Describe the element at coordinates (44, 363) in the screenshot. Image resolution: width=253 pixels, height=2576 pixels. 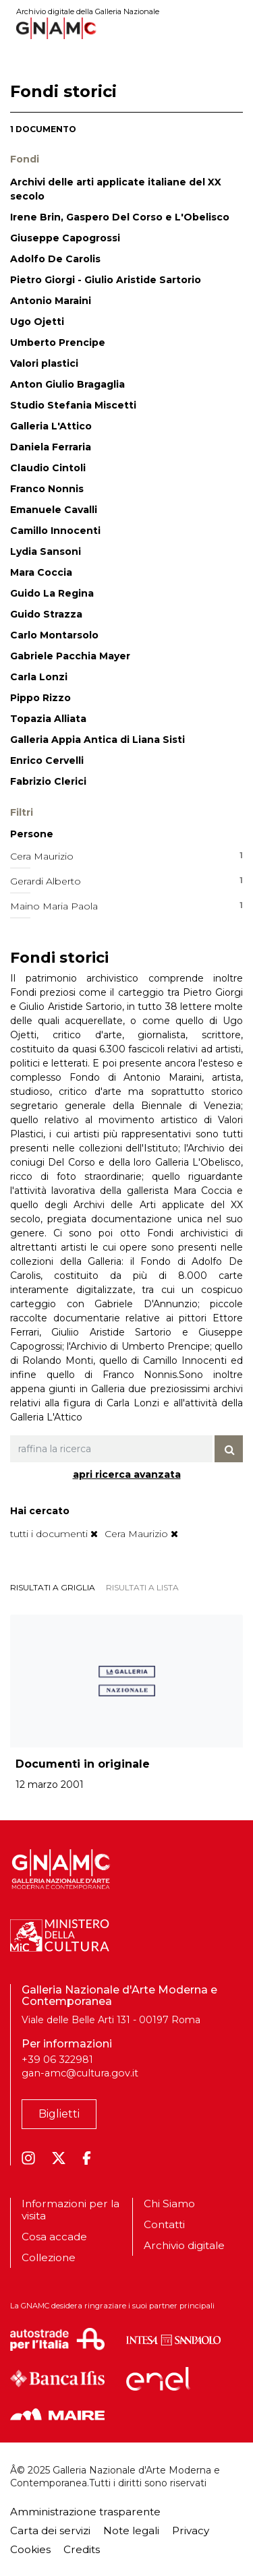
I see `Valori plastici` at that location.